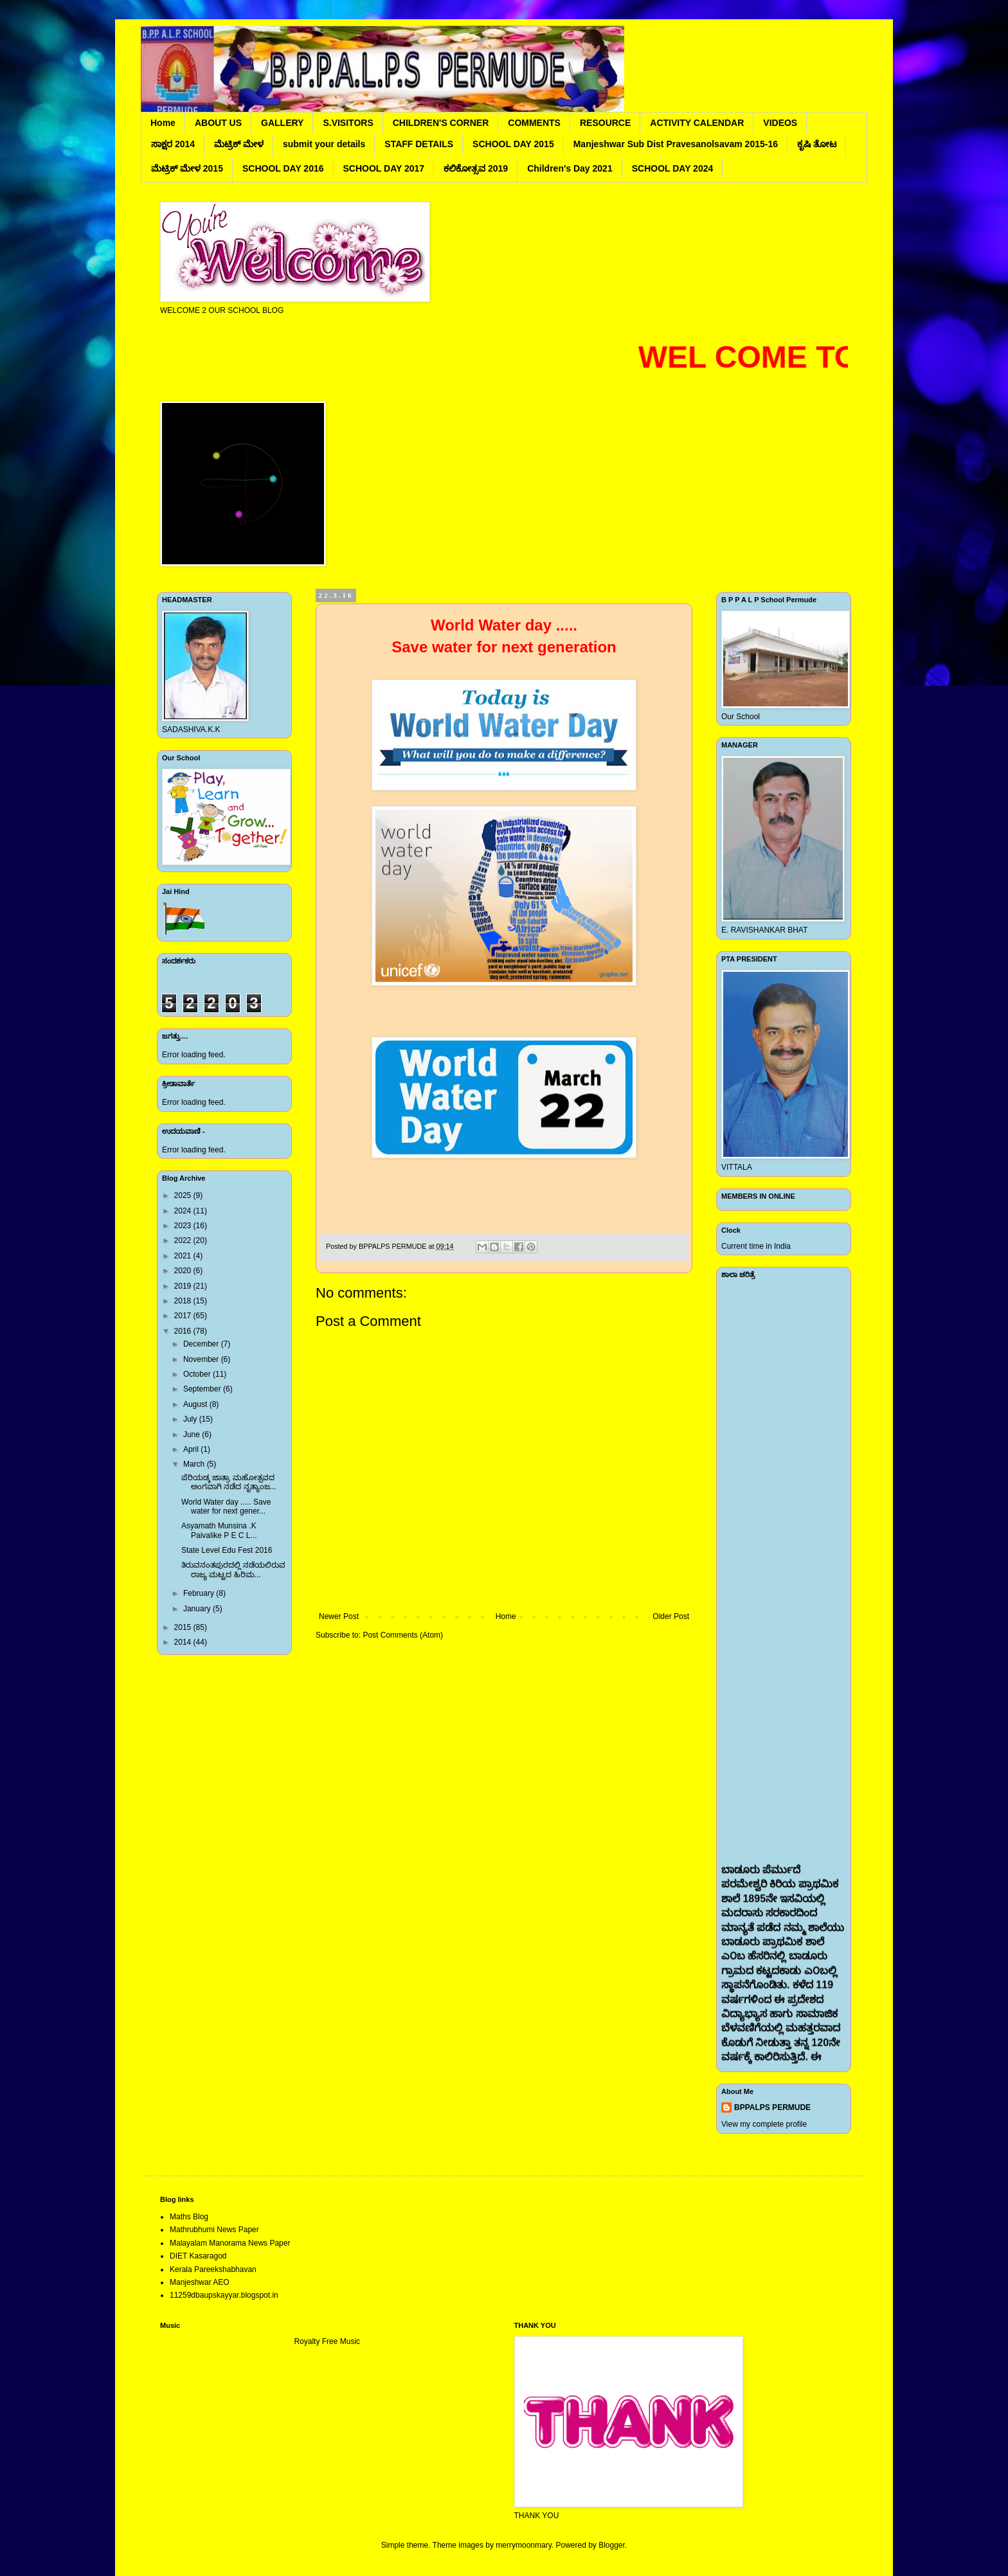 The height and width of the screenshot is (2576, 1008). I want to click on VIDEOS, so click(780, 123).